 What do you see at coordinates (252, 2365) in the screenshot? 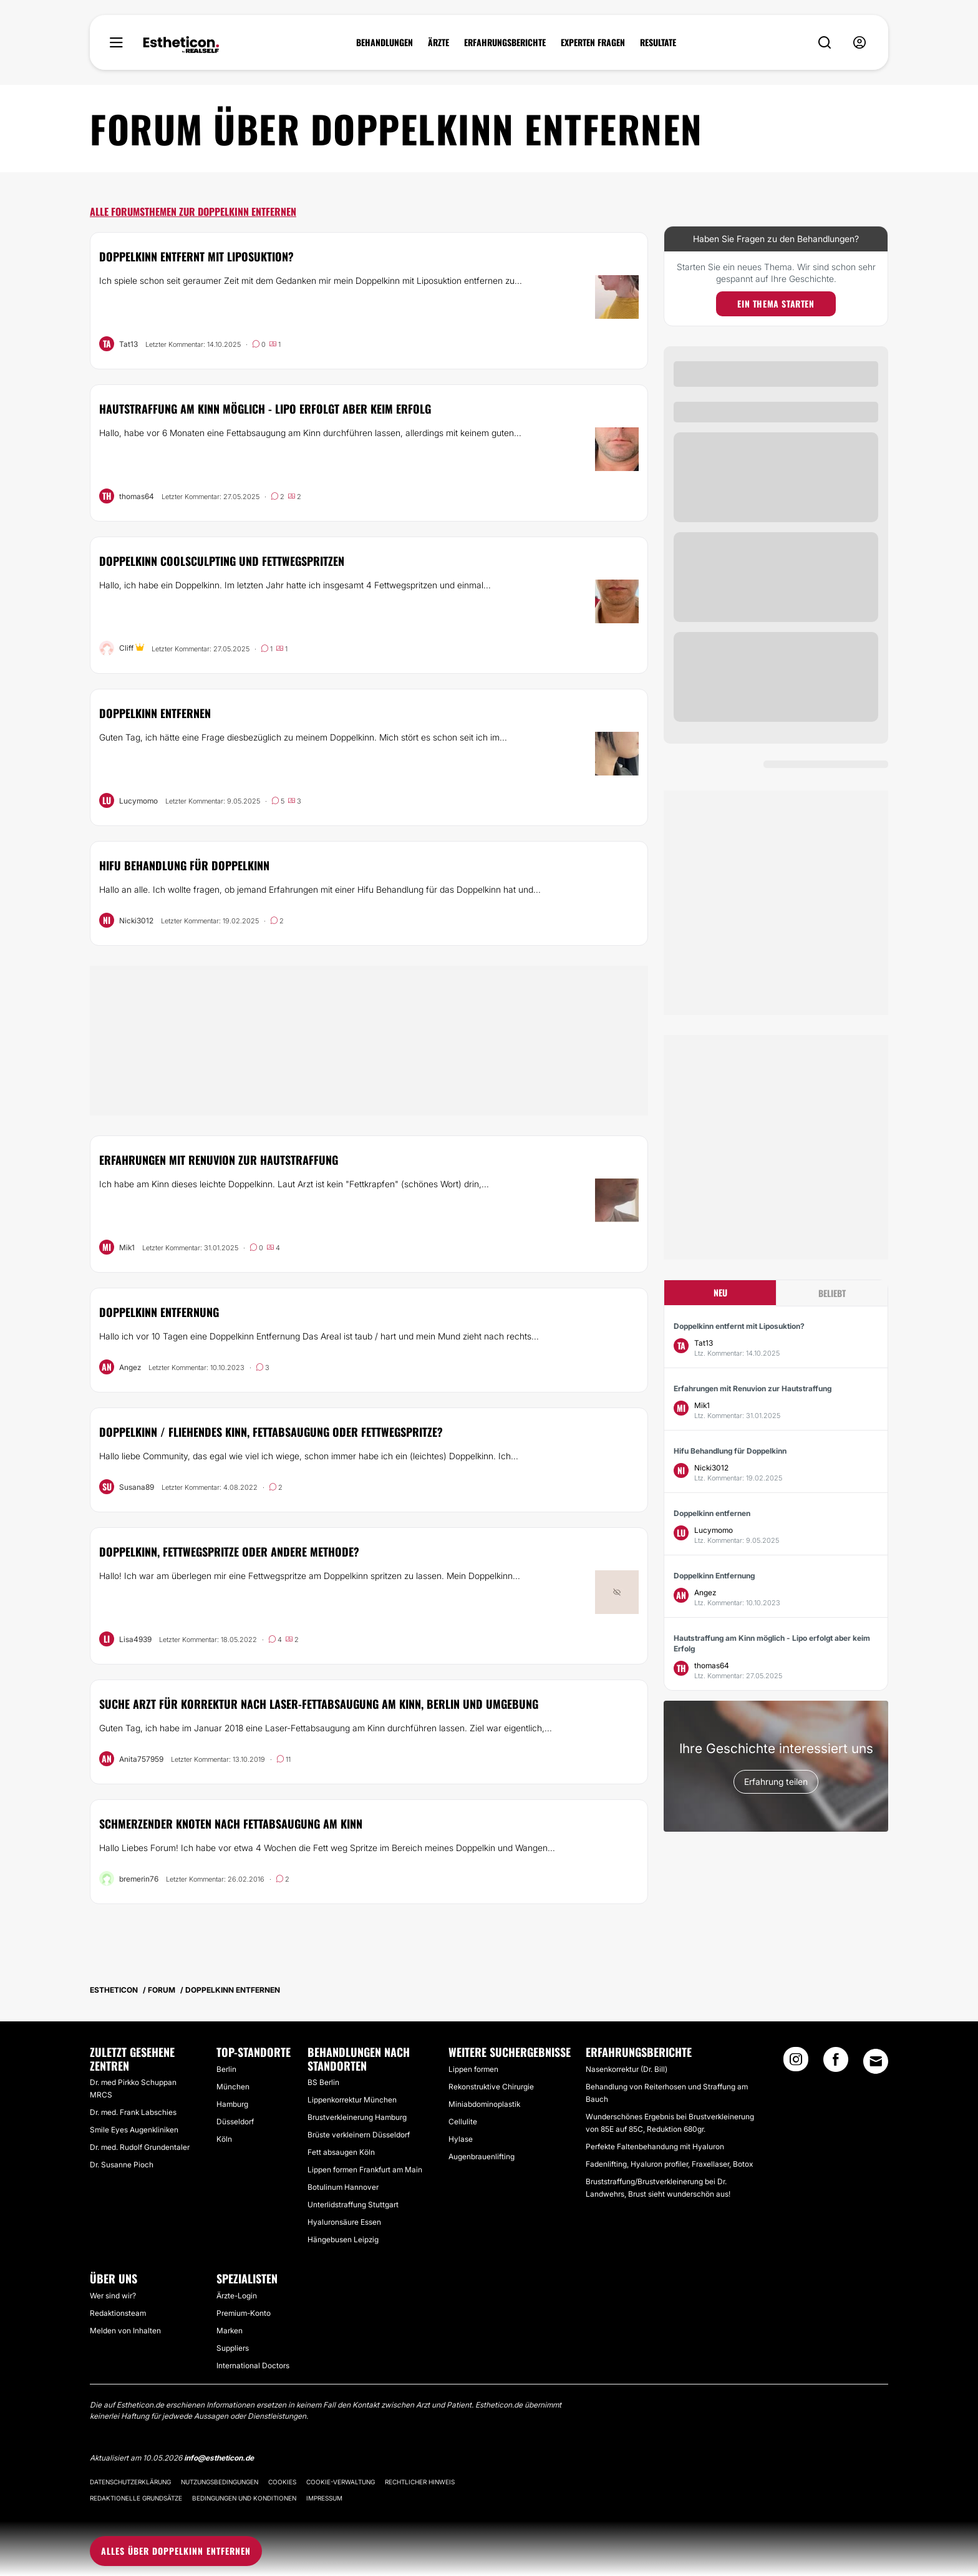
I see `International Doctors` at bounding box center [252, 2365].